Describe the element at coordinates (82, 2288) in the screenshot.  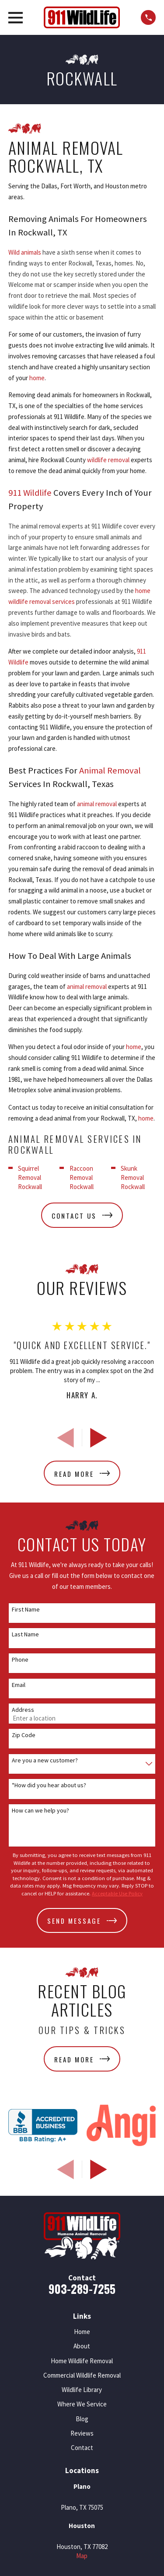
I see `903-289-7255` at that location.